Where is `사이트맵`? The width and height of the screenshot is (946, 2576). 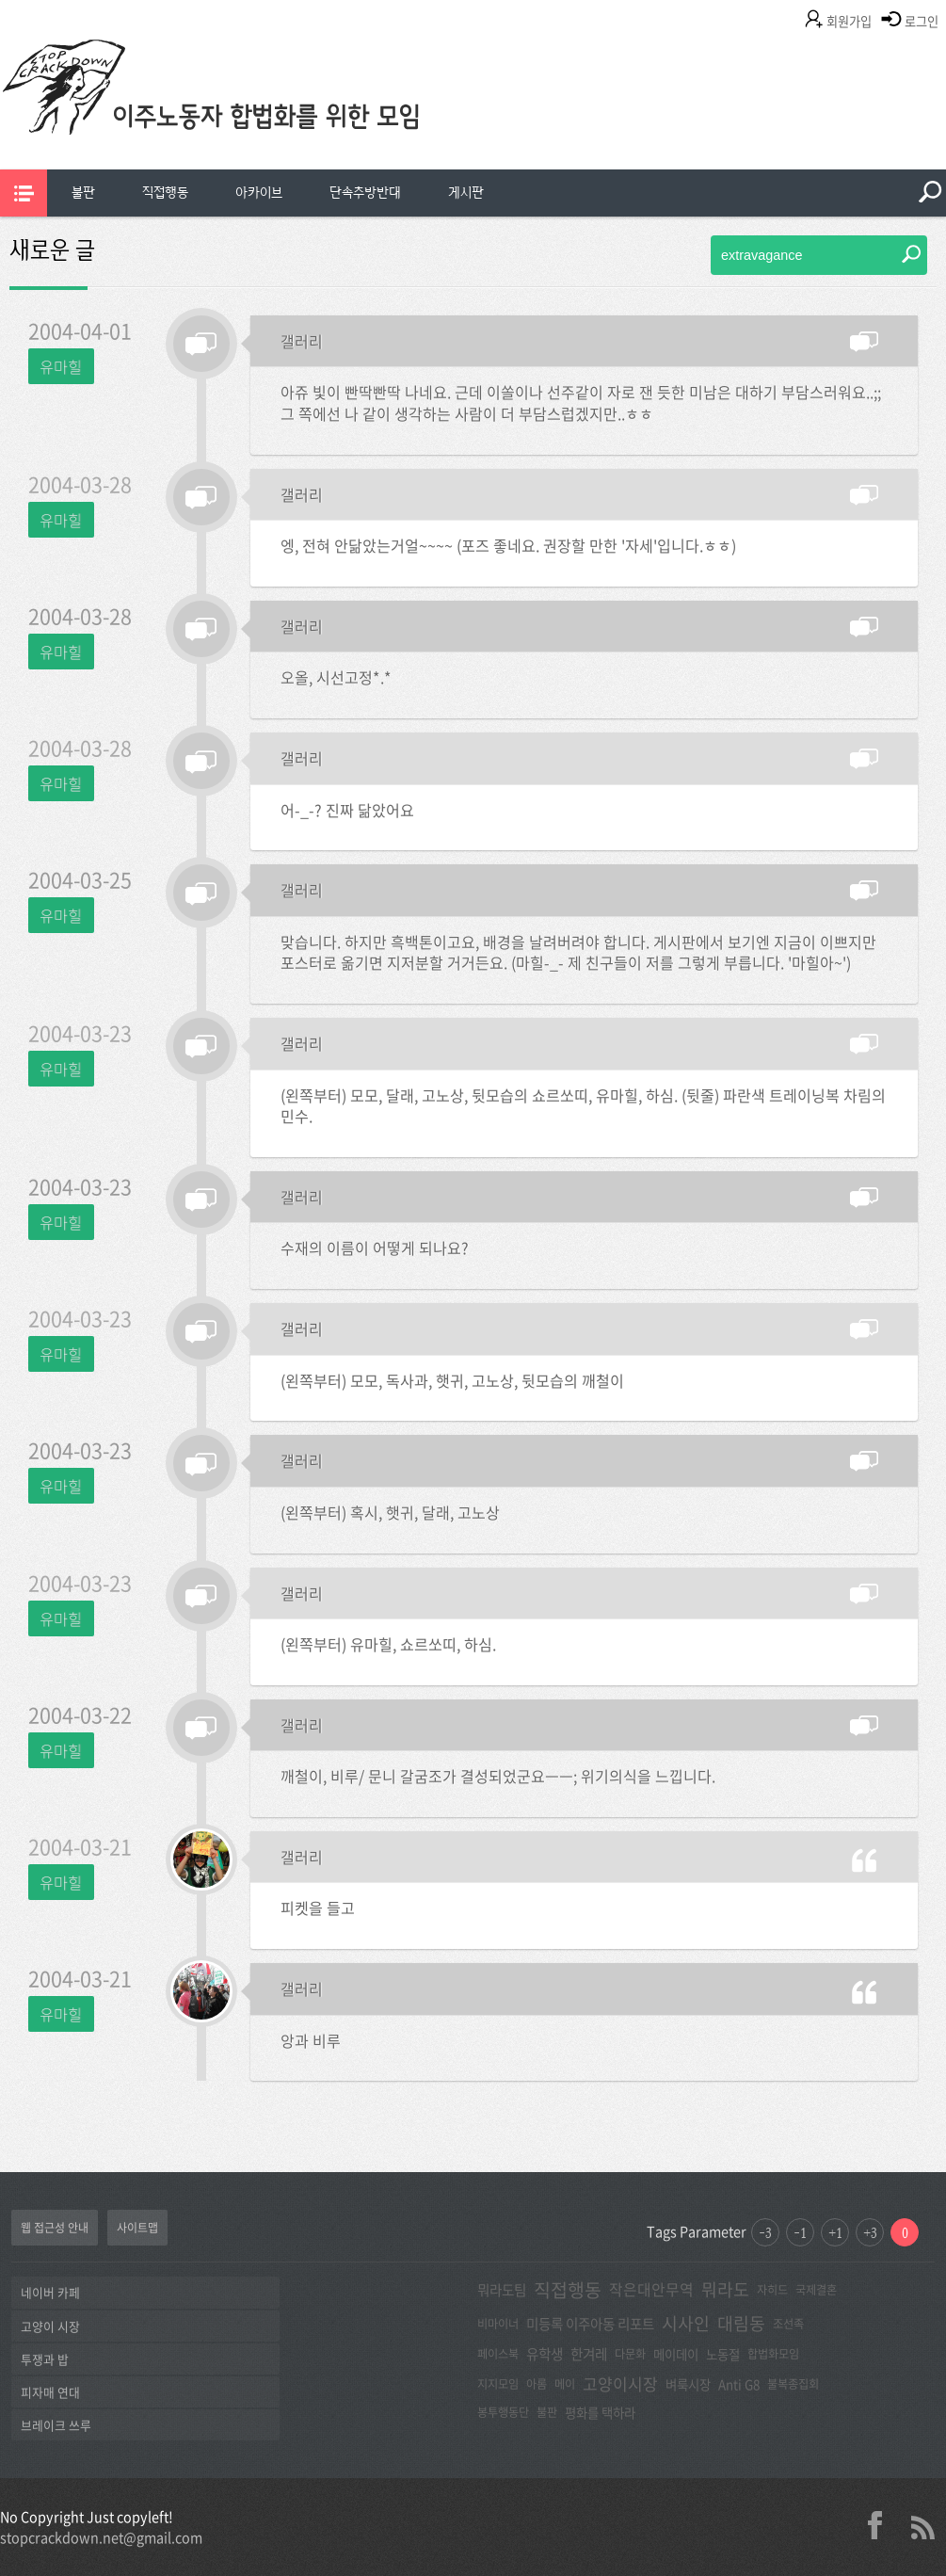
사이트맵 is located at coordinates (137, 2227).